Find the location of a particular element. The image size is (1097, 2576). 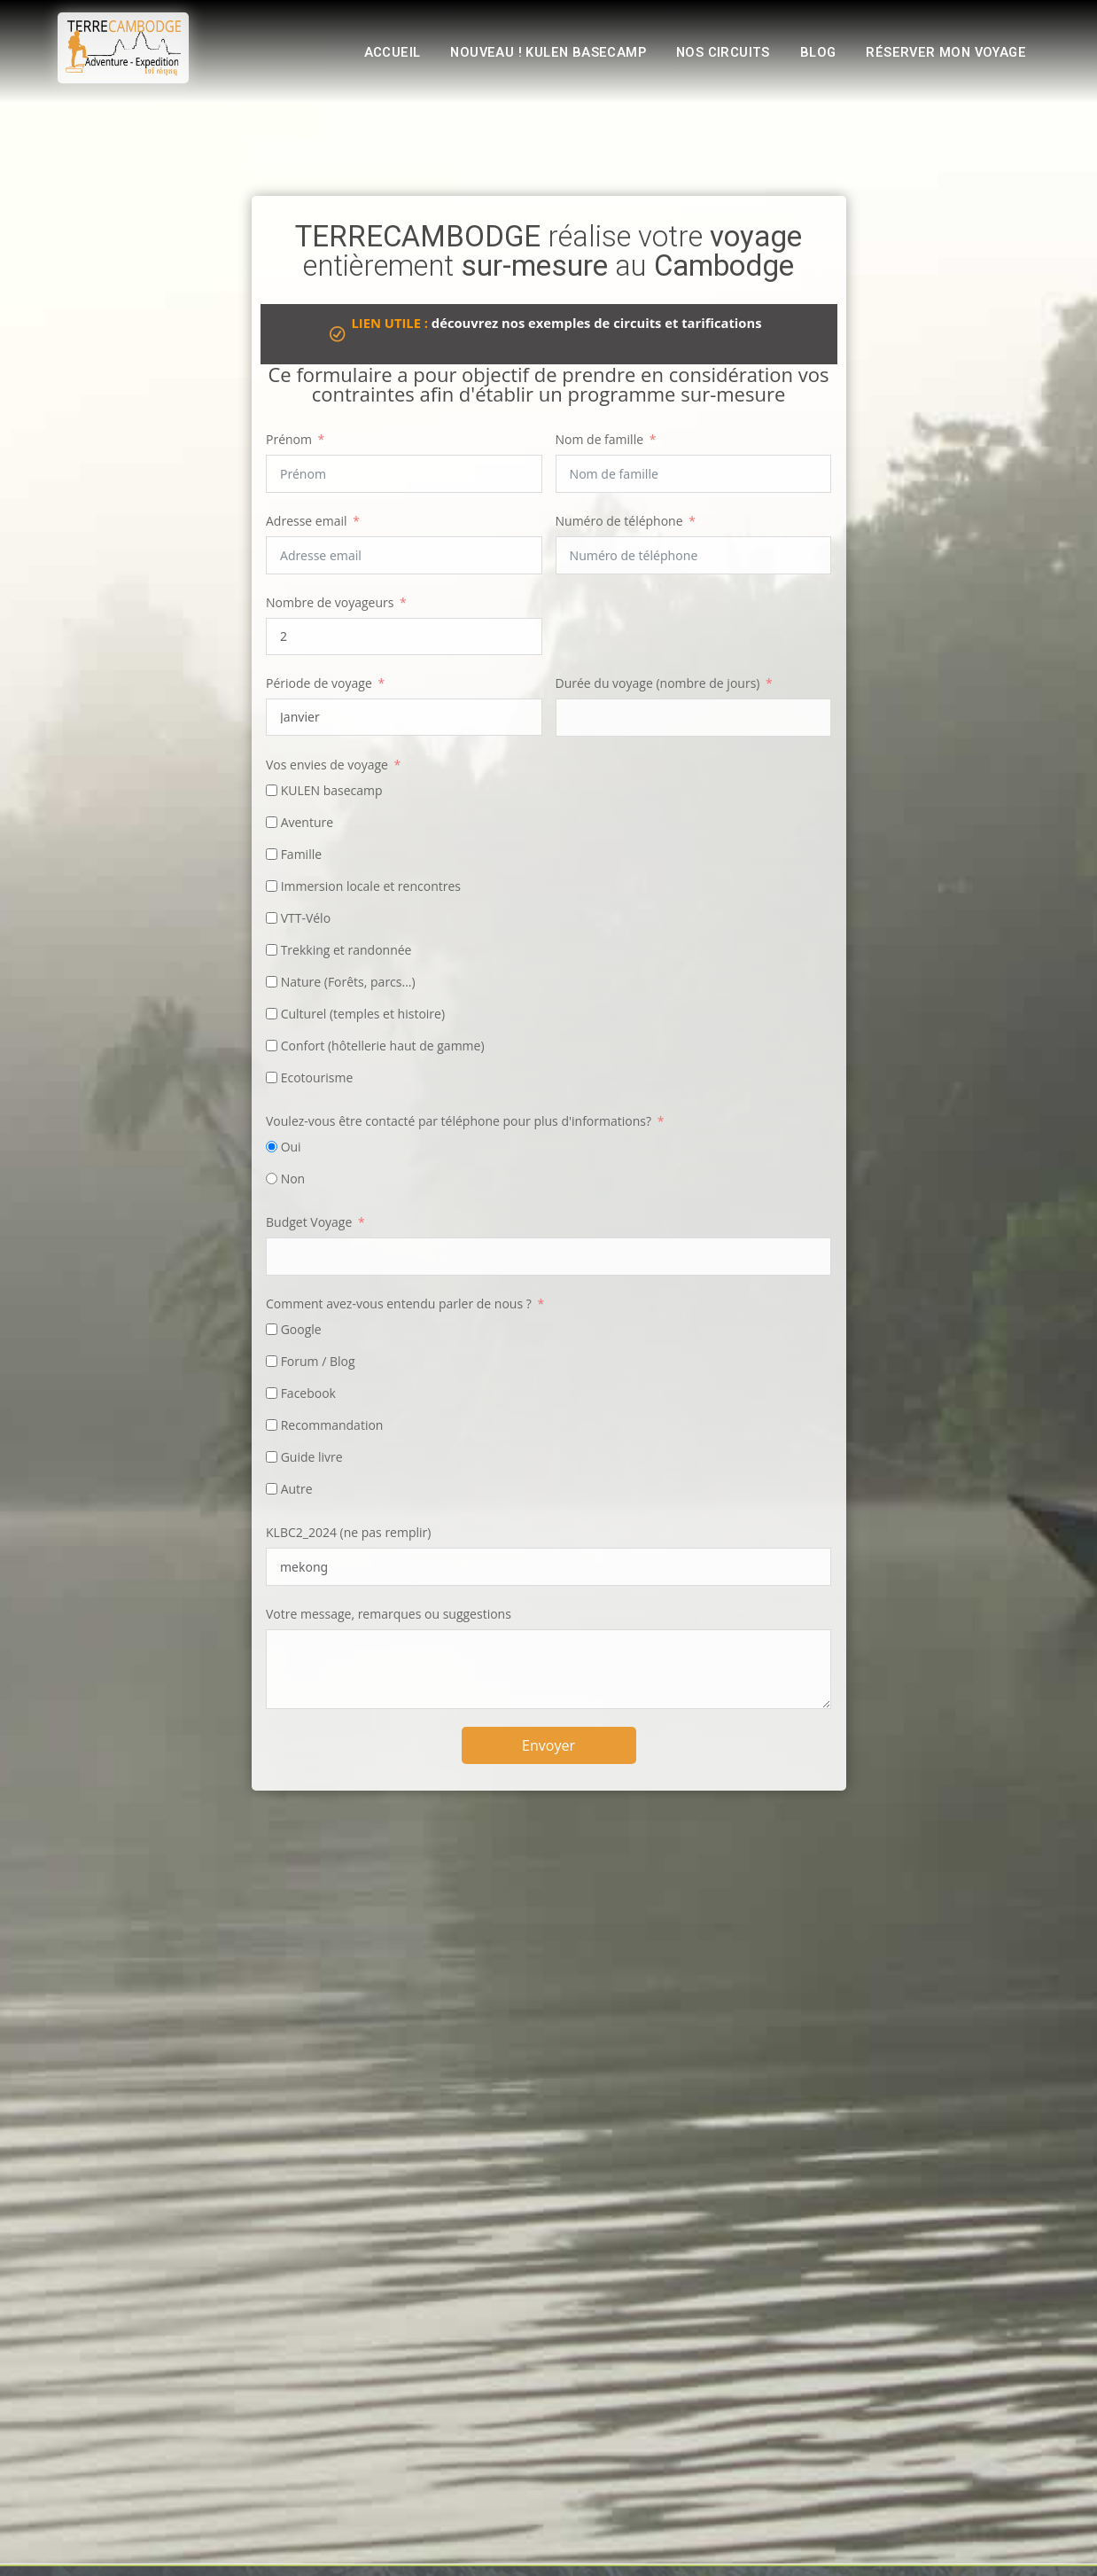

[Immersion locale et rencontres‎] is located at coordinates (271, 886).